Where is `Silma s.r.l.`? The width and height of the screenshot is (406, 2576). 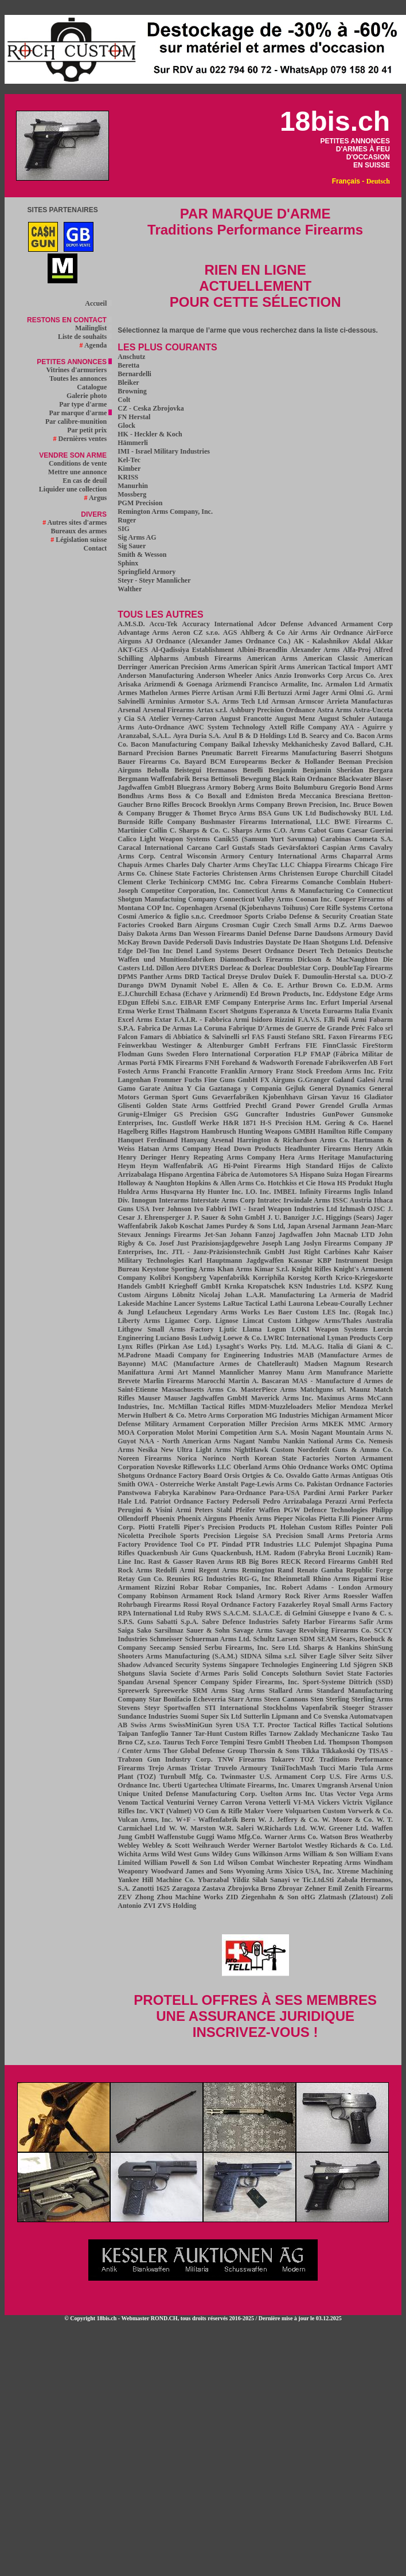
Silma s.r.l. is located at coordinates (280, 1656).